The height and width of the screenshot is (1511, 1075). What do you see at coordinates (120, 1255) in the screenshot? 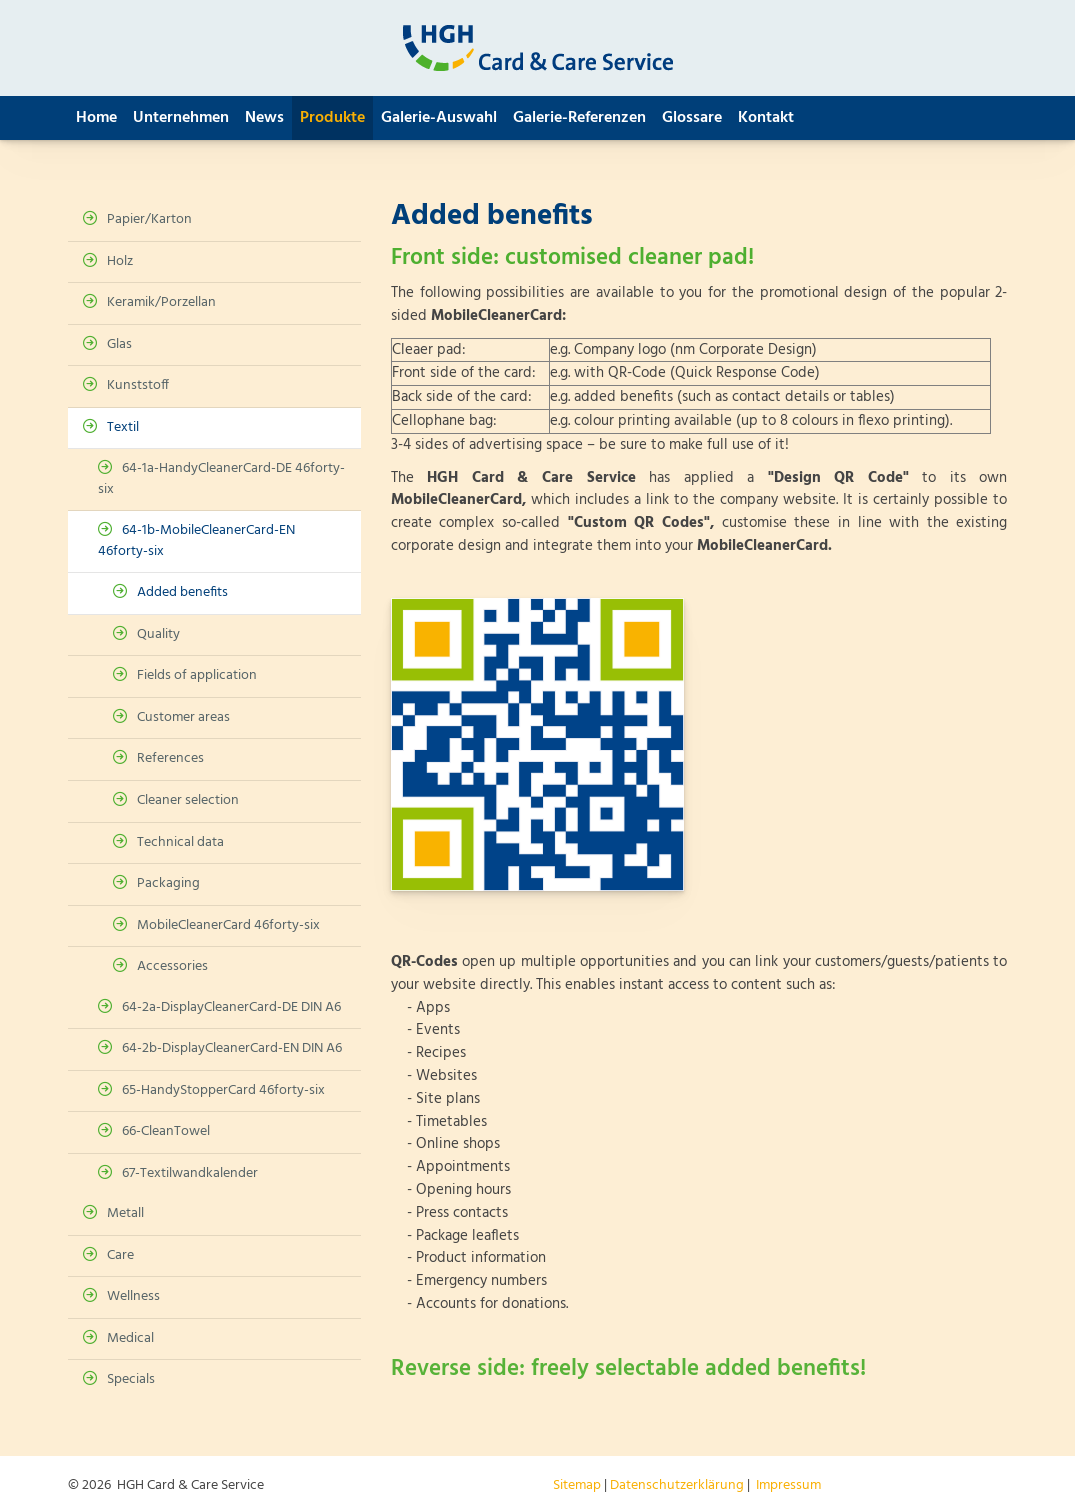
I see `Care` at bounding box center [120, 1255].